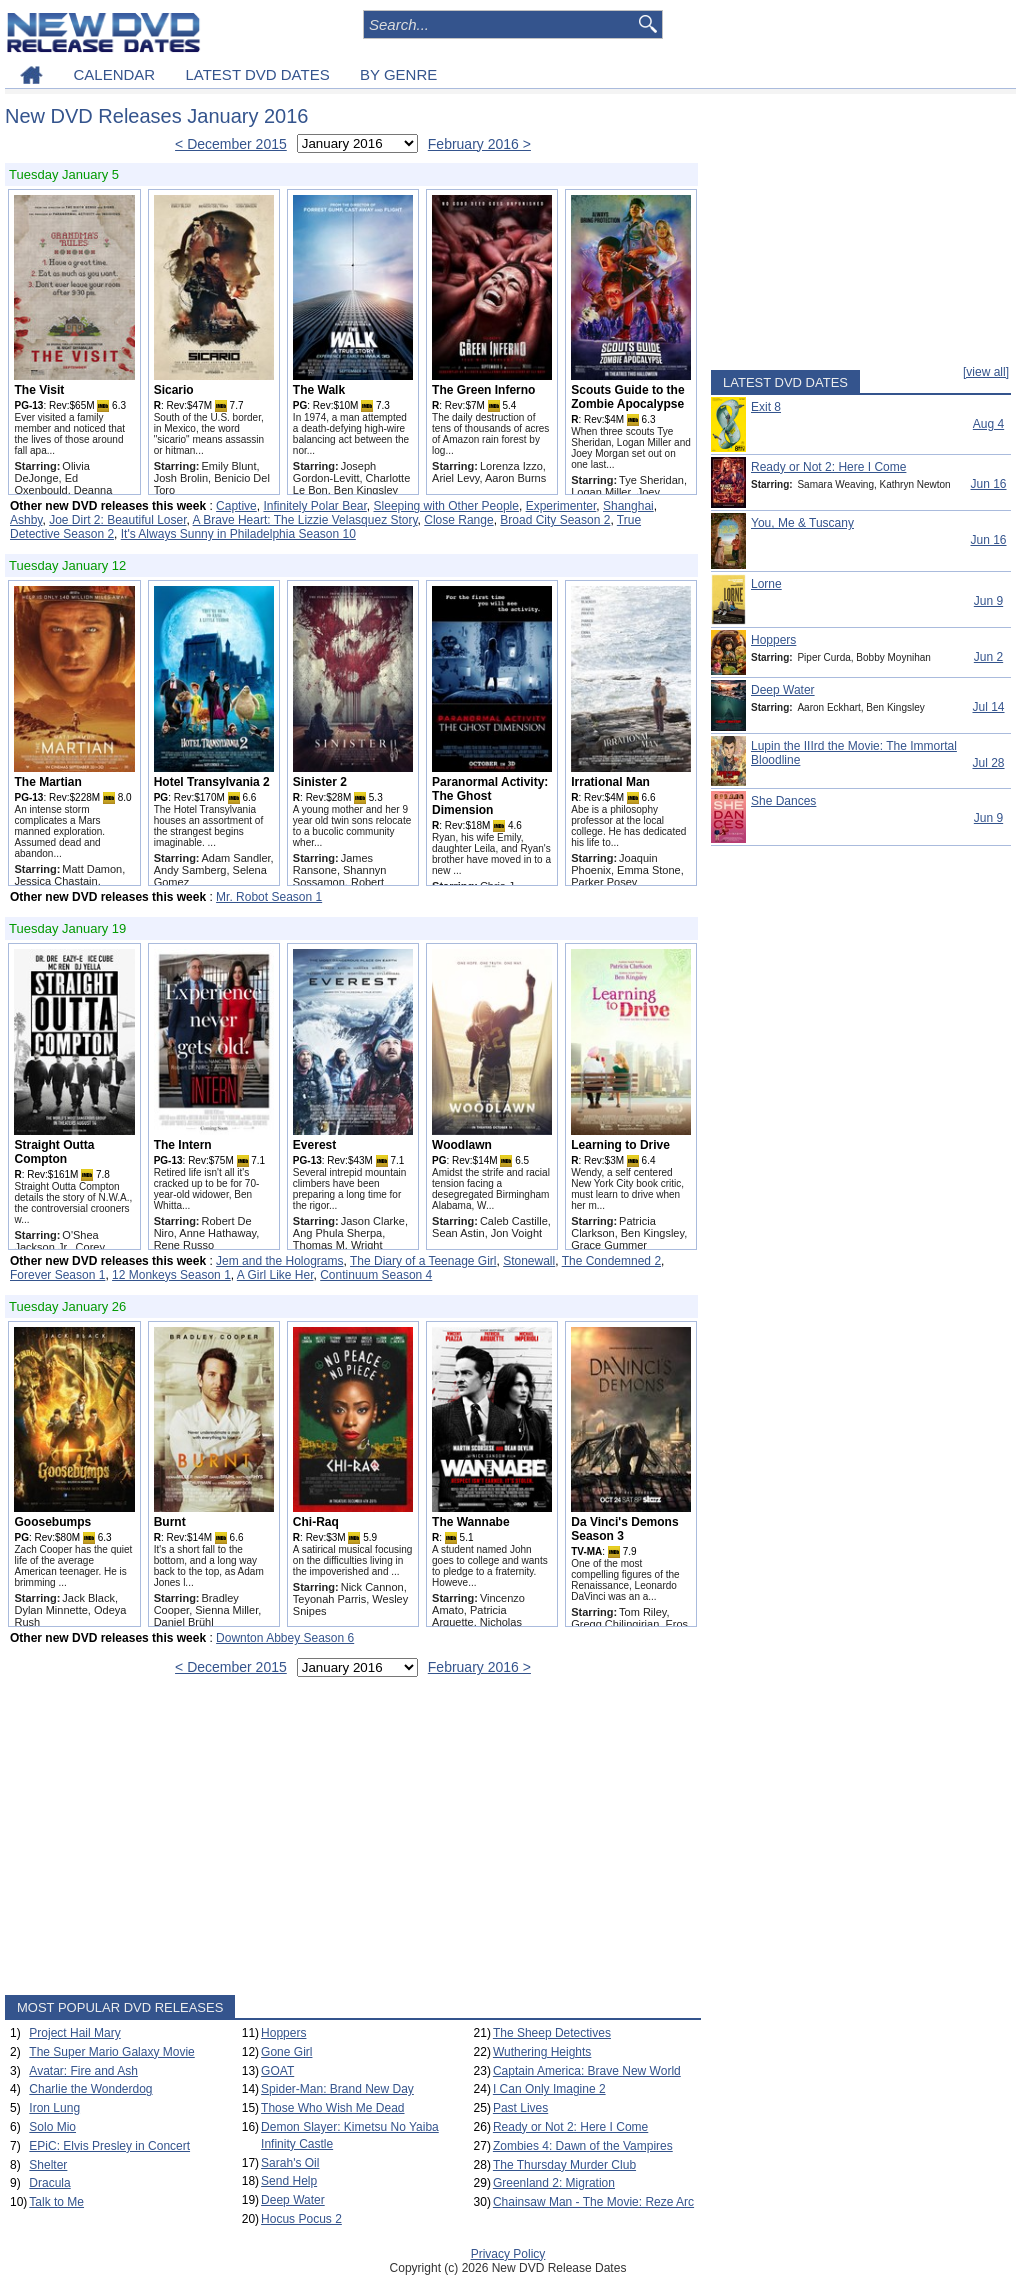  I want to click on Dracula, so click(49, 2183).